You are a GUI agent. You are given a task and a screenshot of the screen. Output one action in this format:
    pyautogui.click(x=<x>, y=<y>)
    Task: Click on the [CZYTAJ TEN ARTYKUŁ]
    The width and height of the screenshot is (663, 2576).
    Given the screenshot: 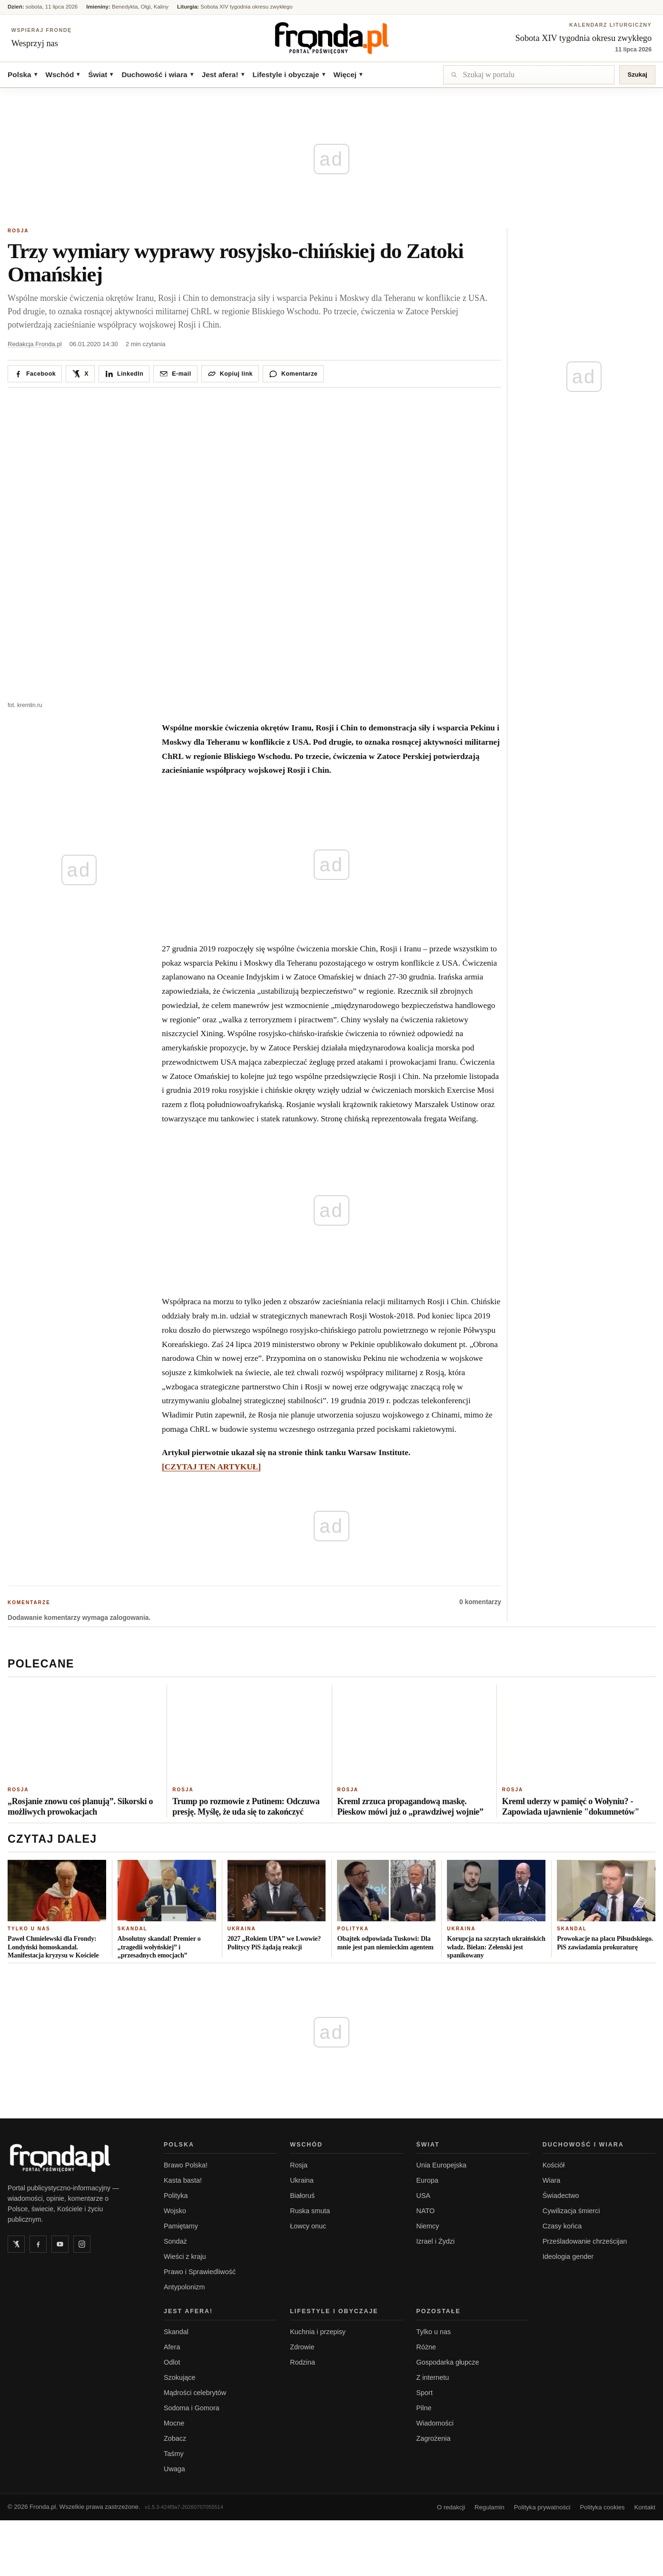 What is the action you would take?
    pyautogui.click(x=211, y=1465)
    